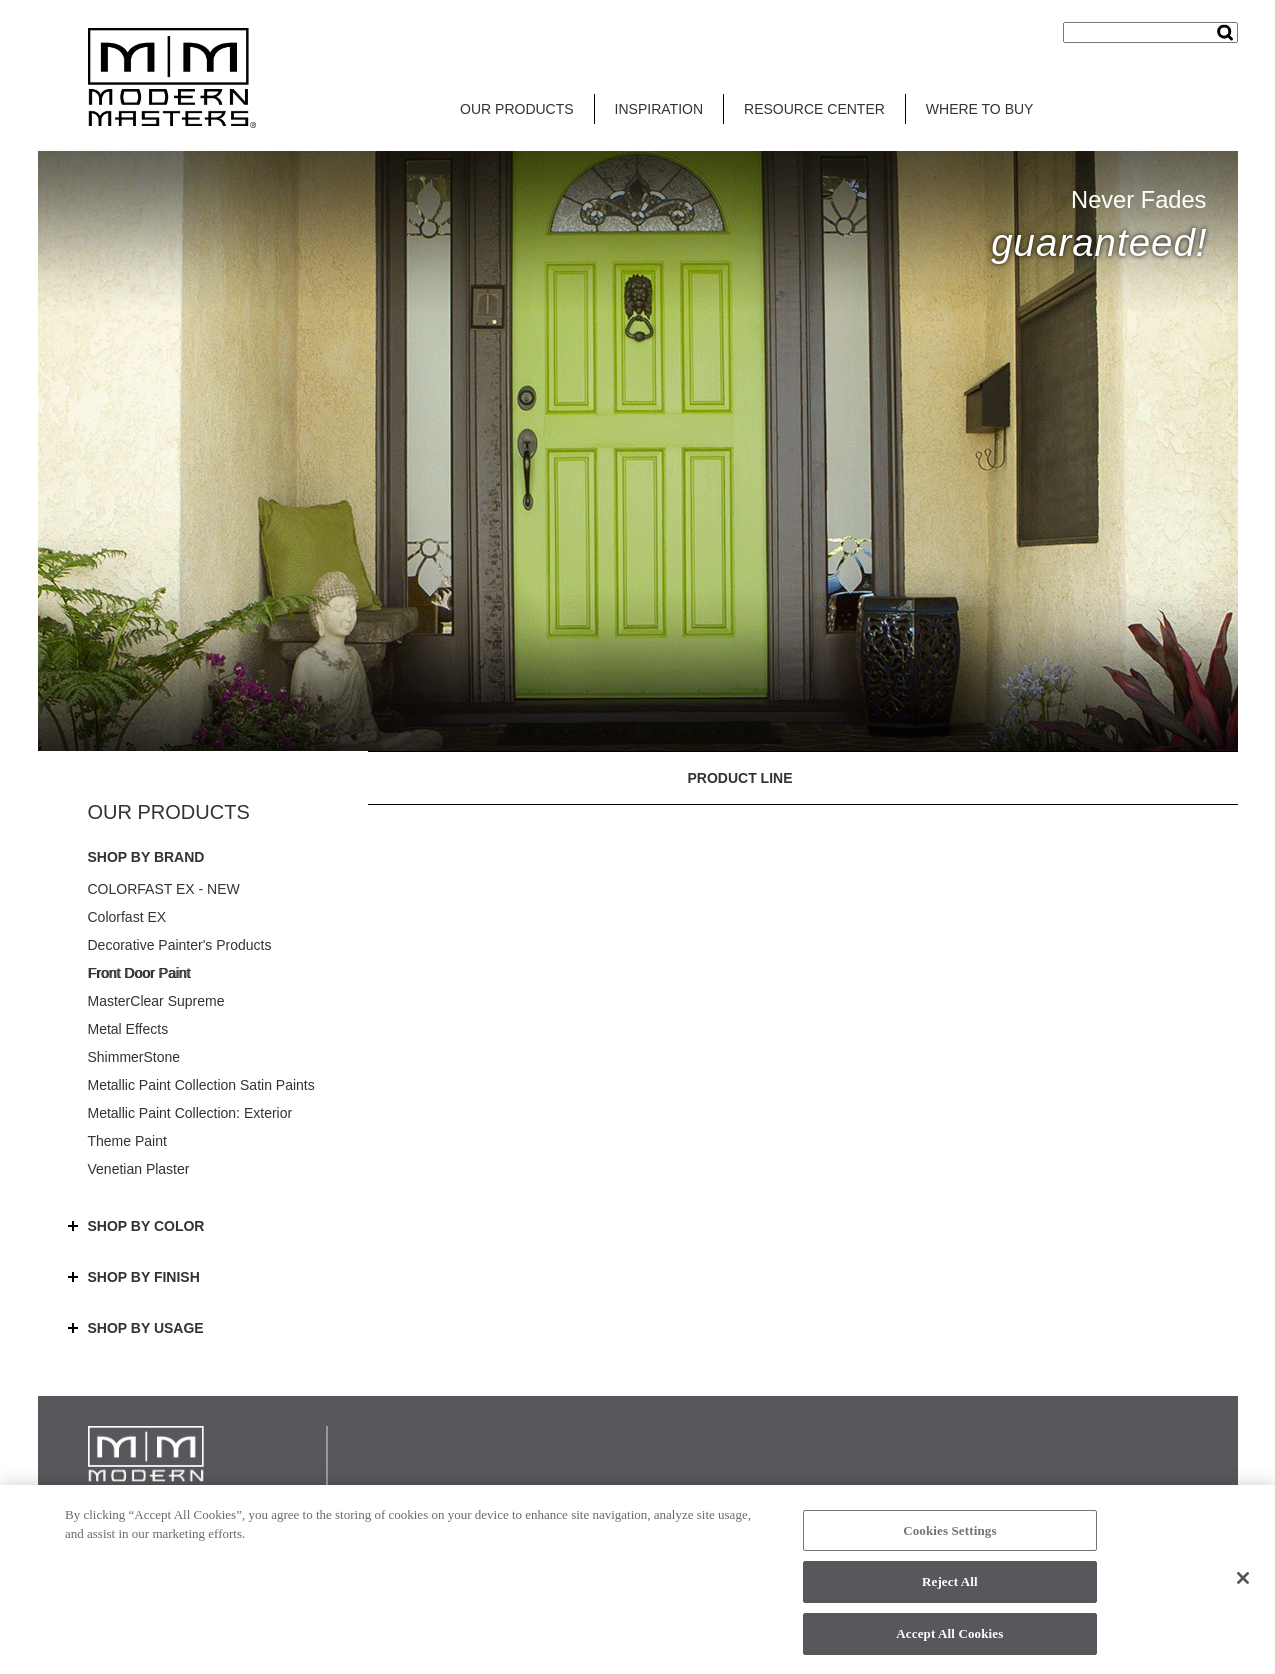  I want to click on [Close], so click(1243, 1583).